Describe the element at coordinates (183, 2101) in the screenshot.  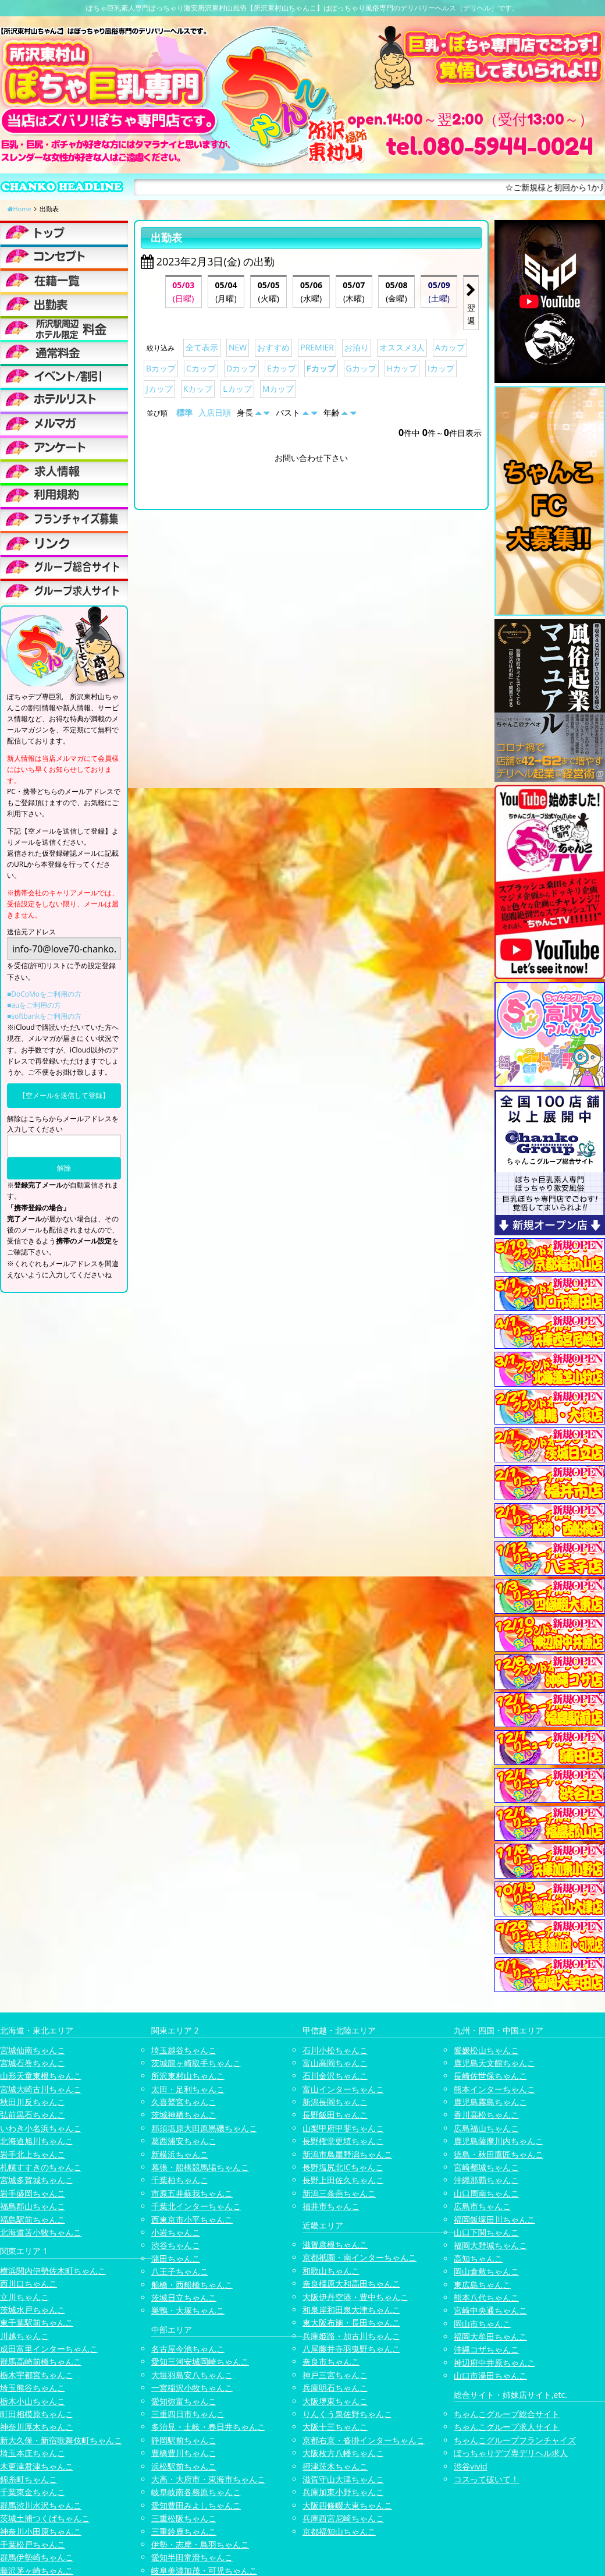
I see `久喜鷲宮ちゃんこ` at that location.